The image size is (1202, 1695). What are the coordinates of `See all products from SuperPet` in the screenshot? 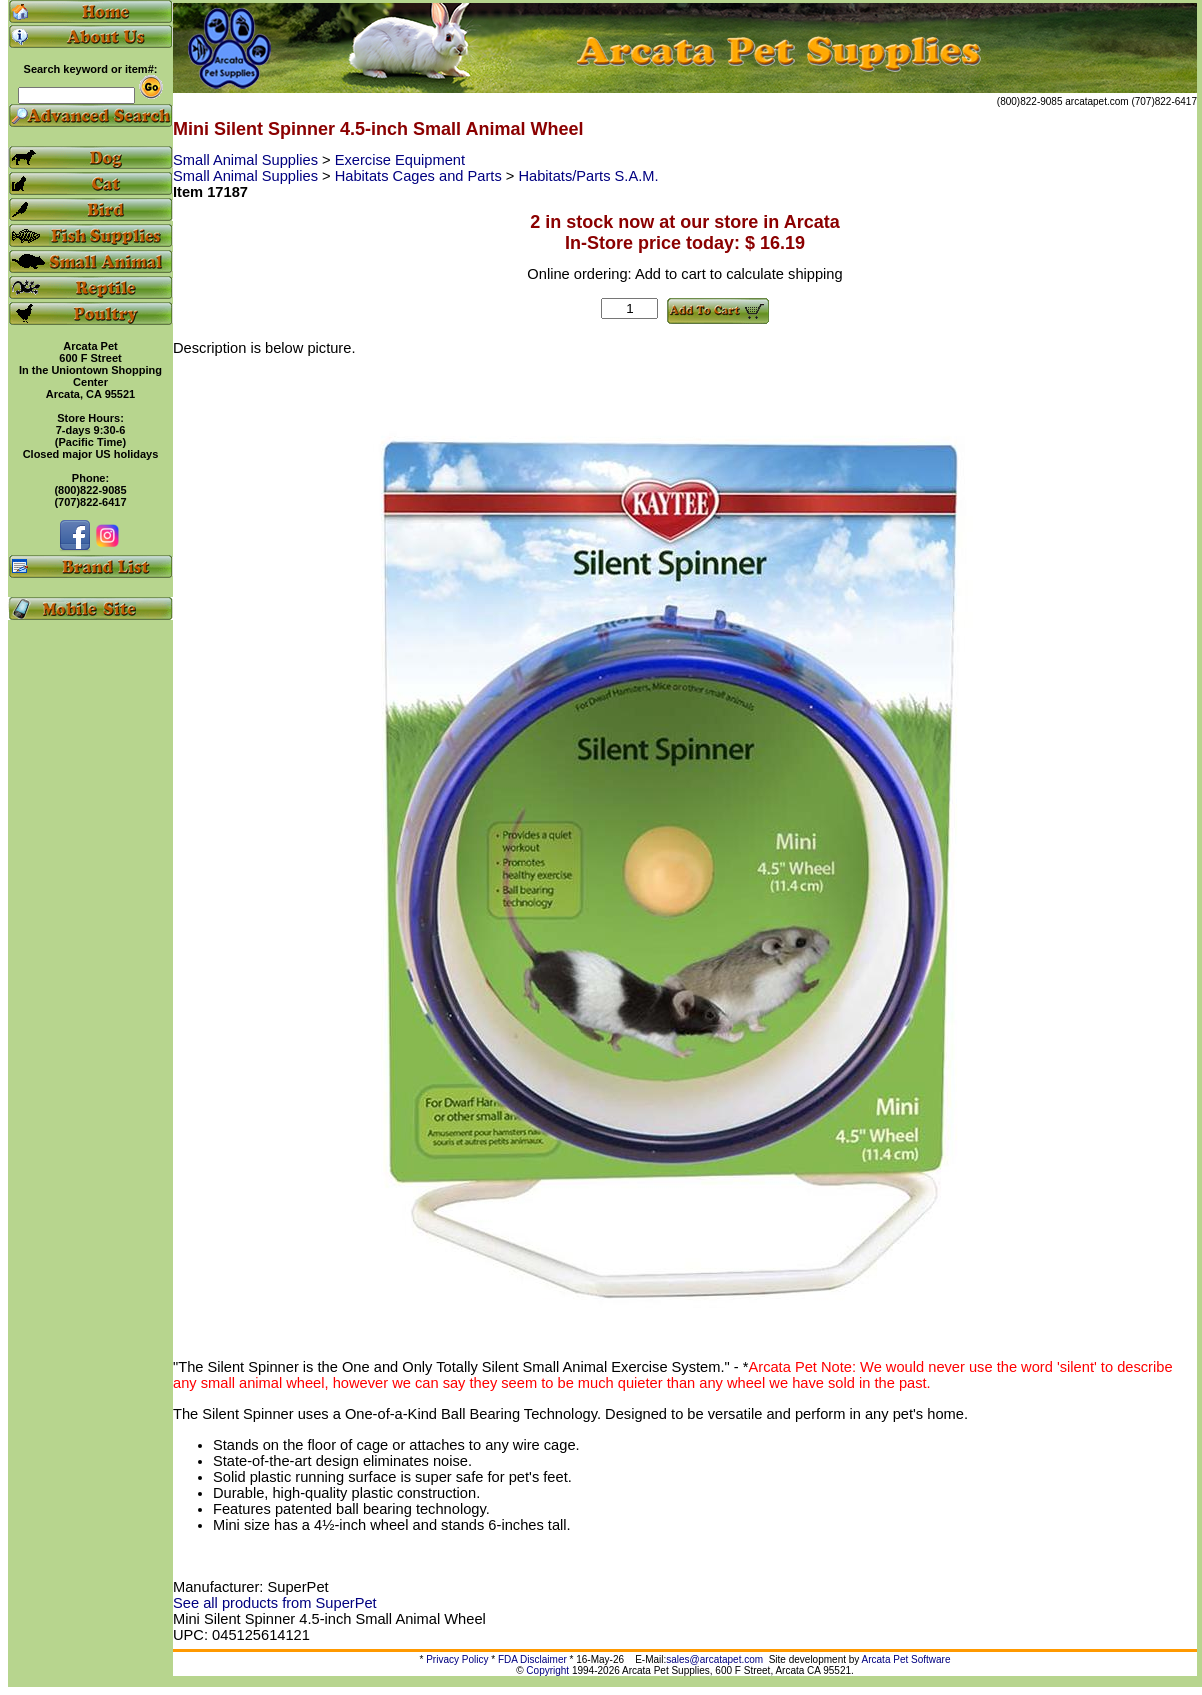 It's located at (275, 1603).